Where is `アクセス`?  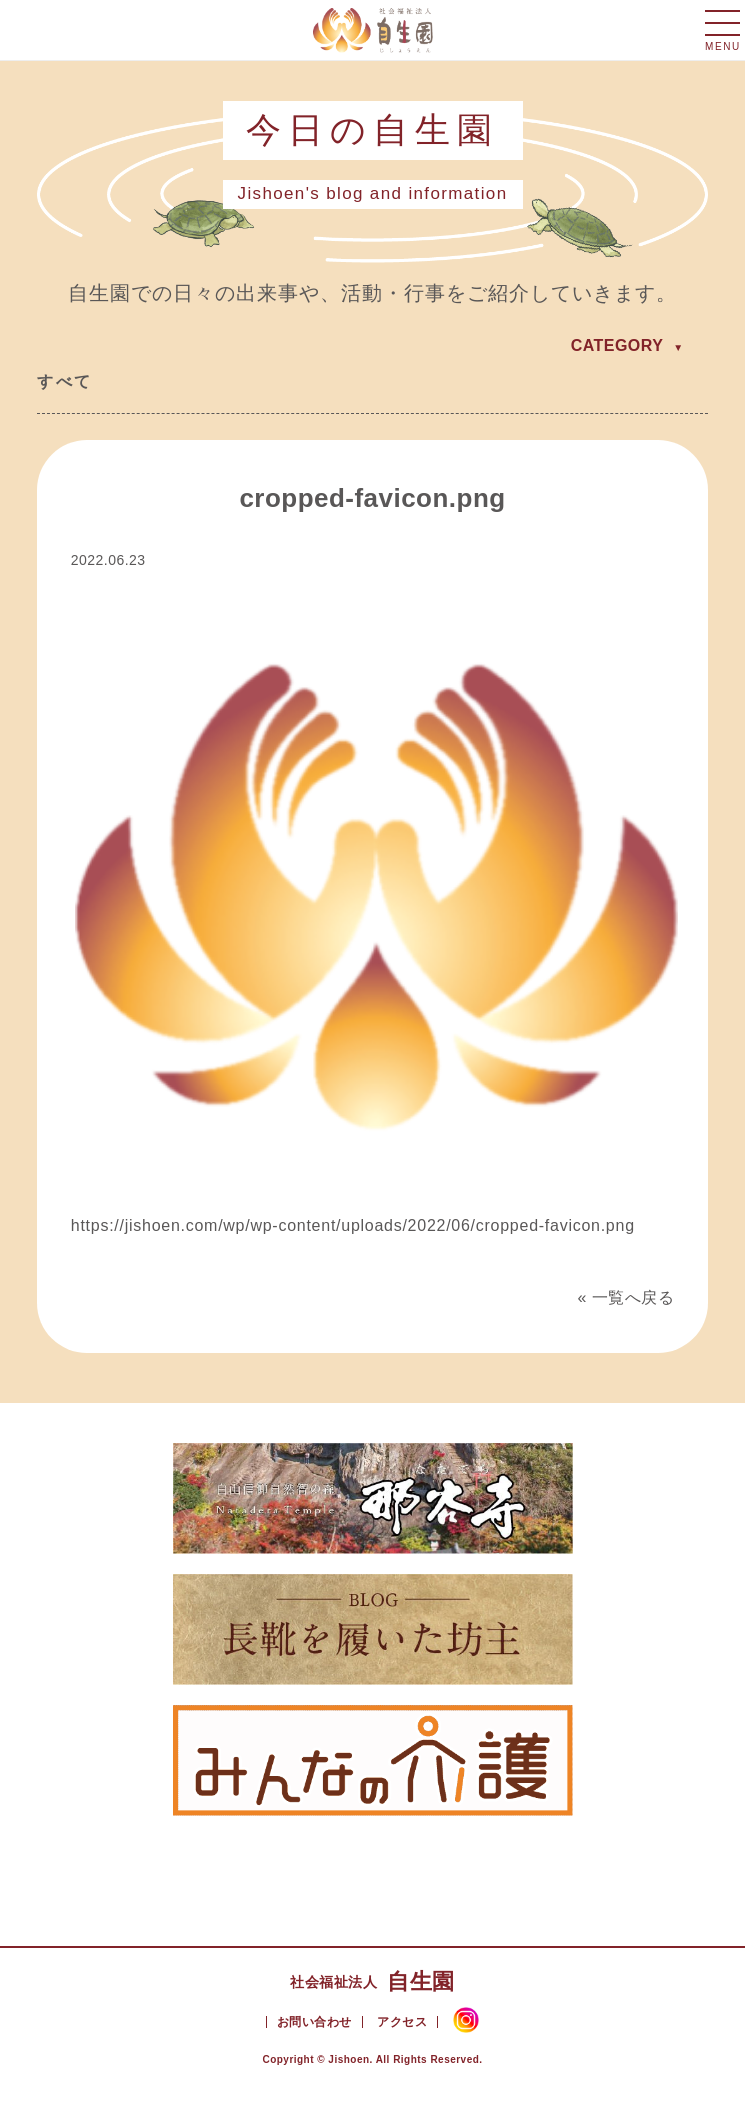 アクセス is located at coordinates (402, 2022).